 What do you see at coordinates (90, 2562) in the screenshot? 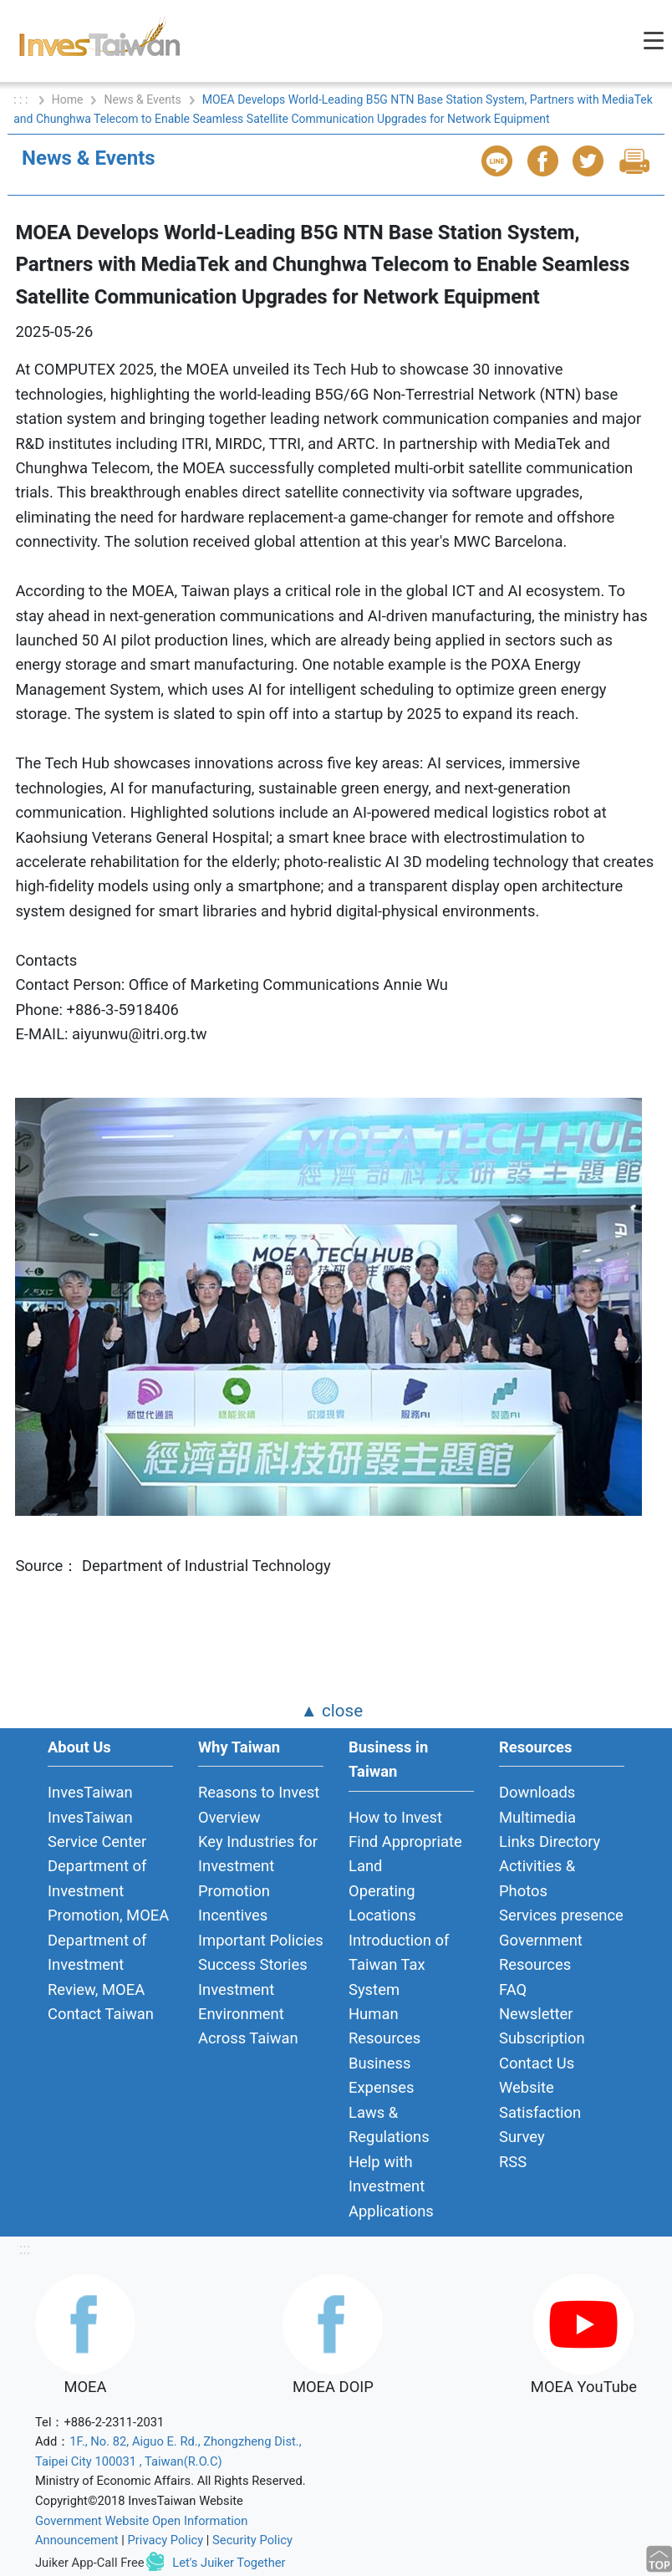
I see `Juiker App-Call Free` at bounding box center [90, 2562].